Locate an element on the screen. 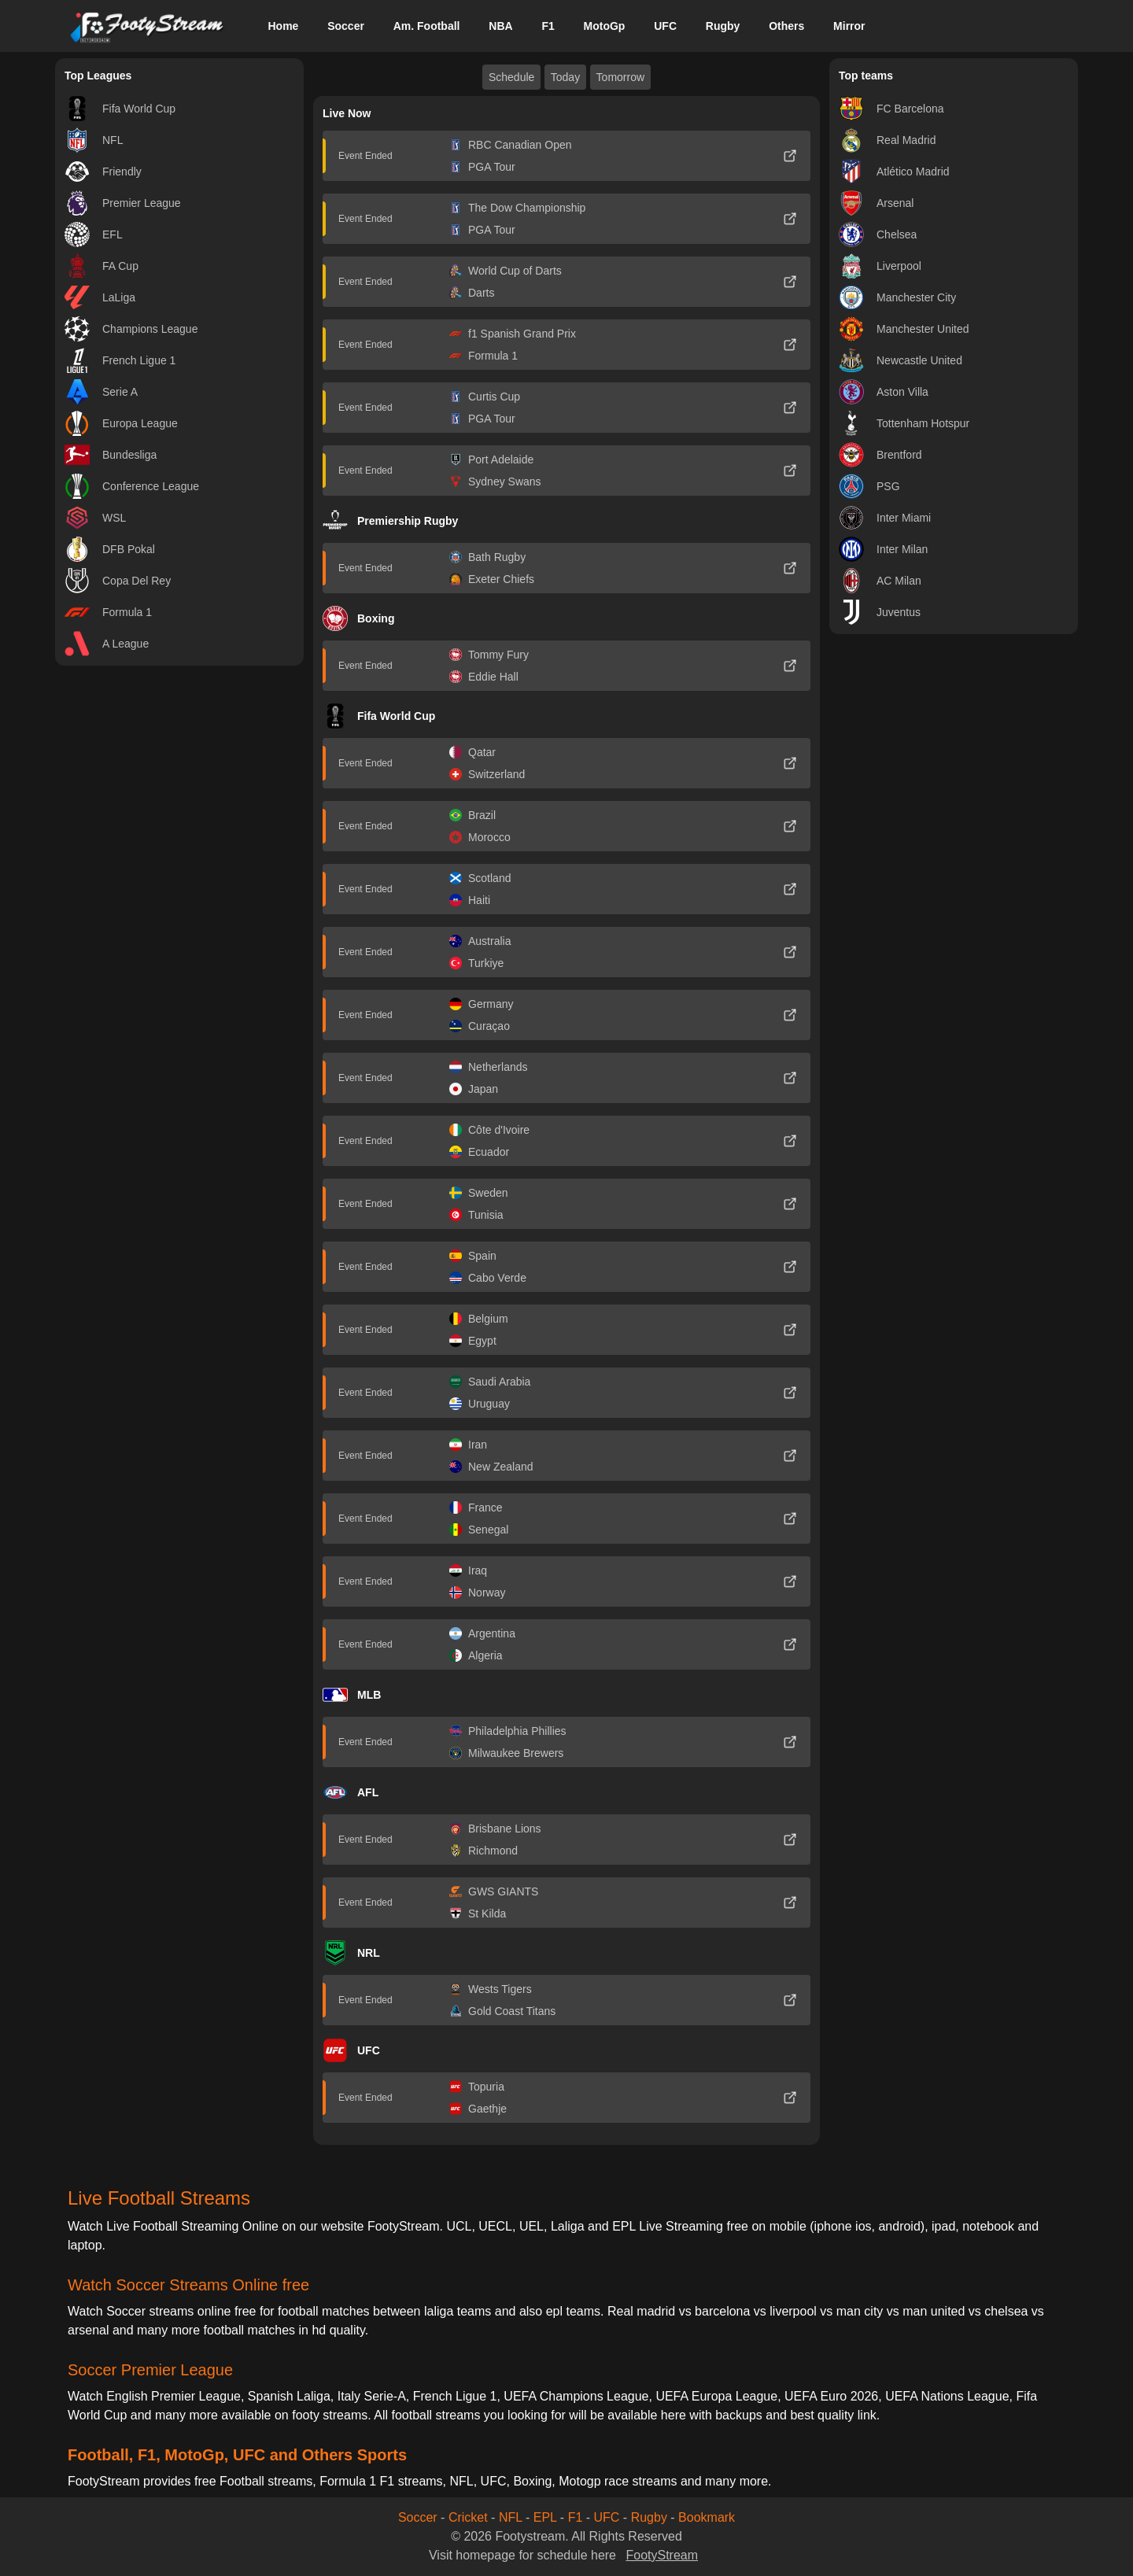 The width and height of the screenshot is (1133, 2576). Today is located at coordinates (565, 77).